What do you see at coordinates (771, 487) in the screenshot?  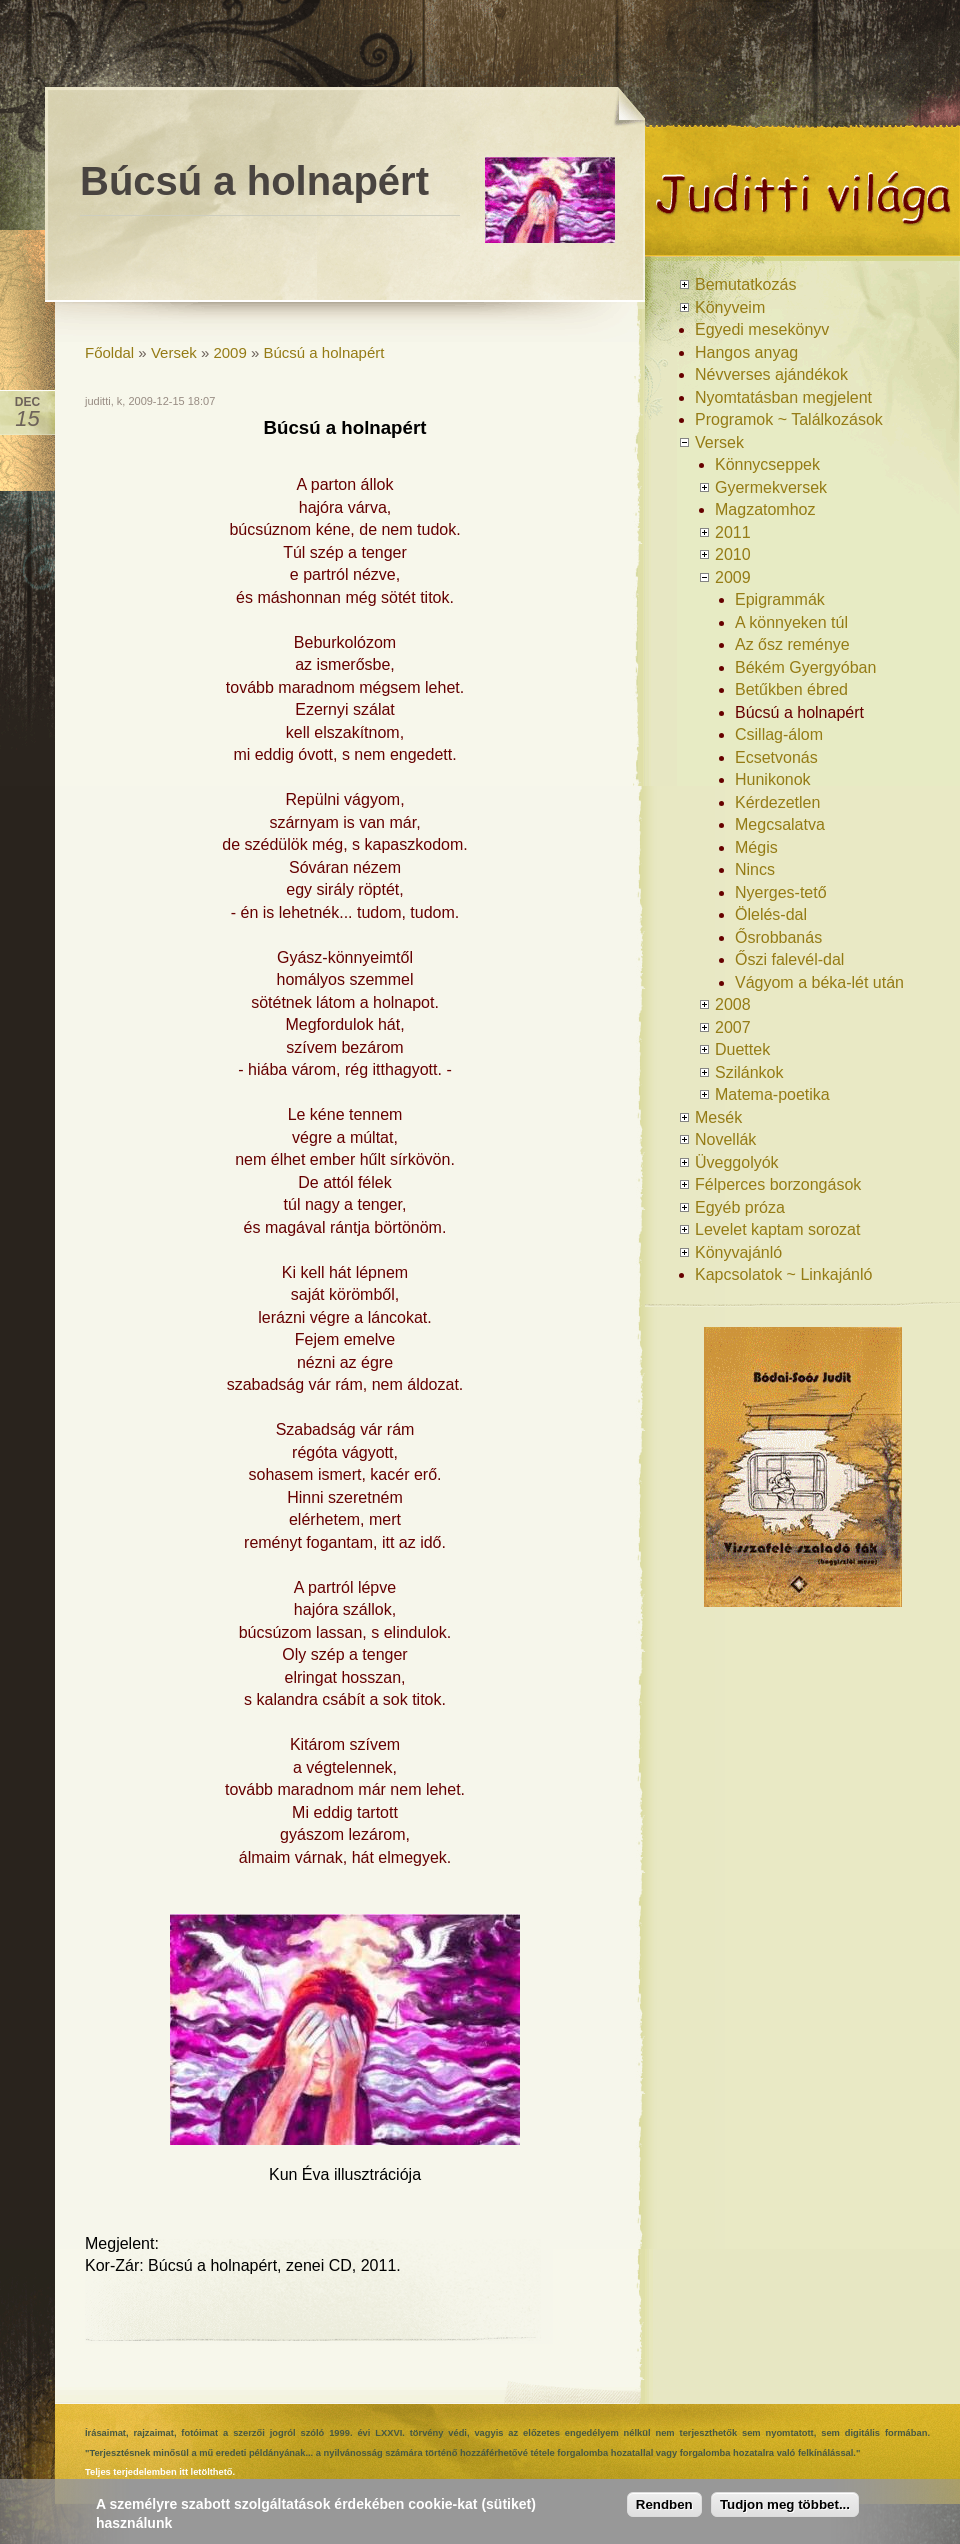 I see `Gyermekversek` at bounding box center [771, 487].